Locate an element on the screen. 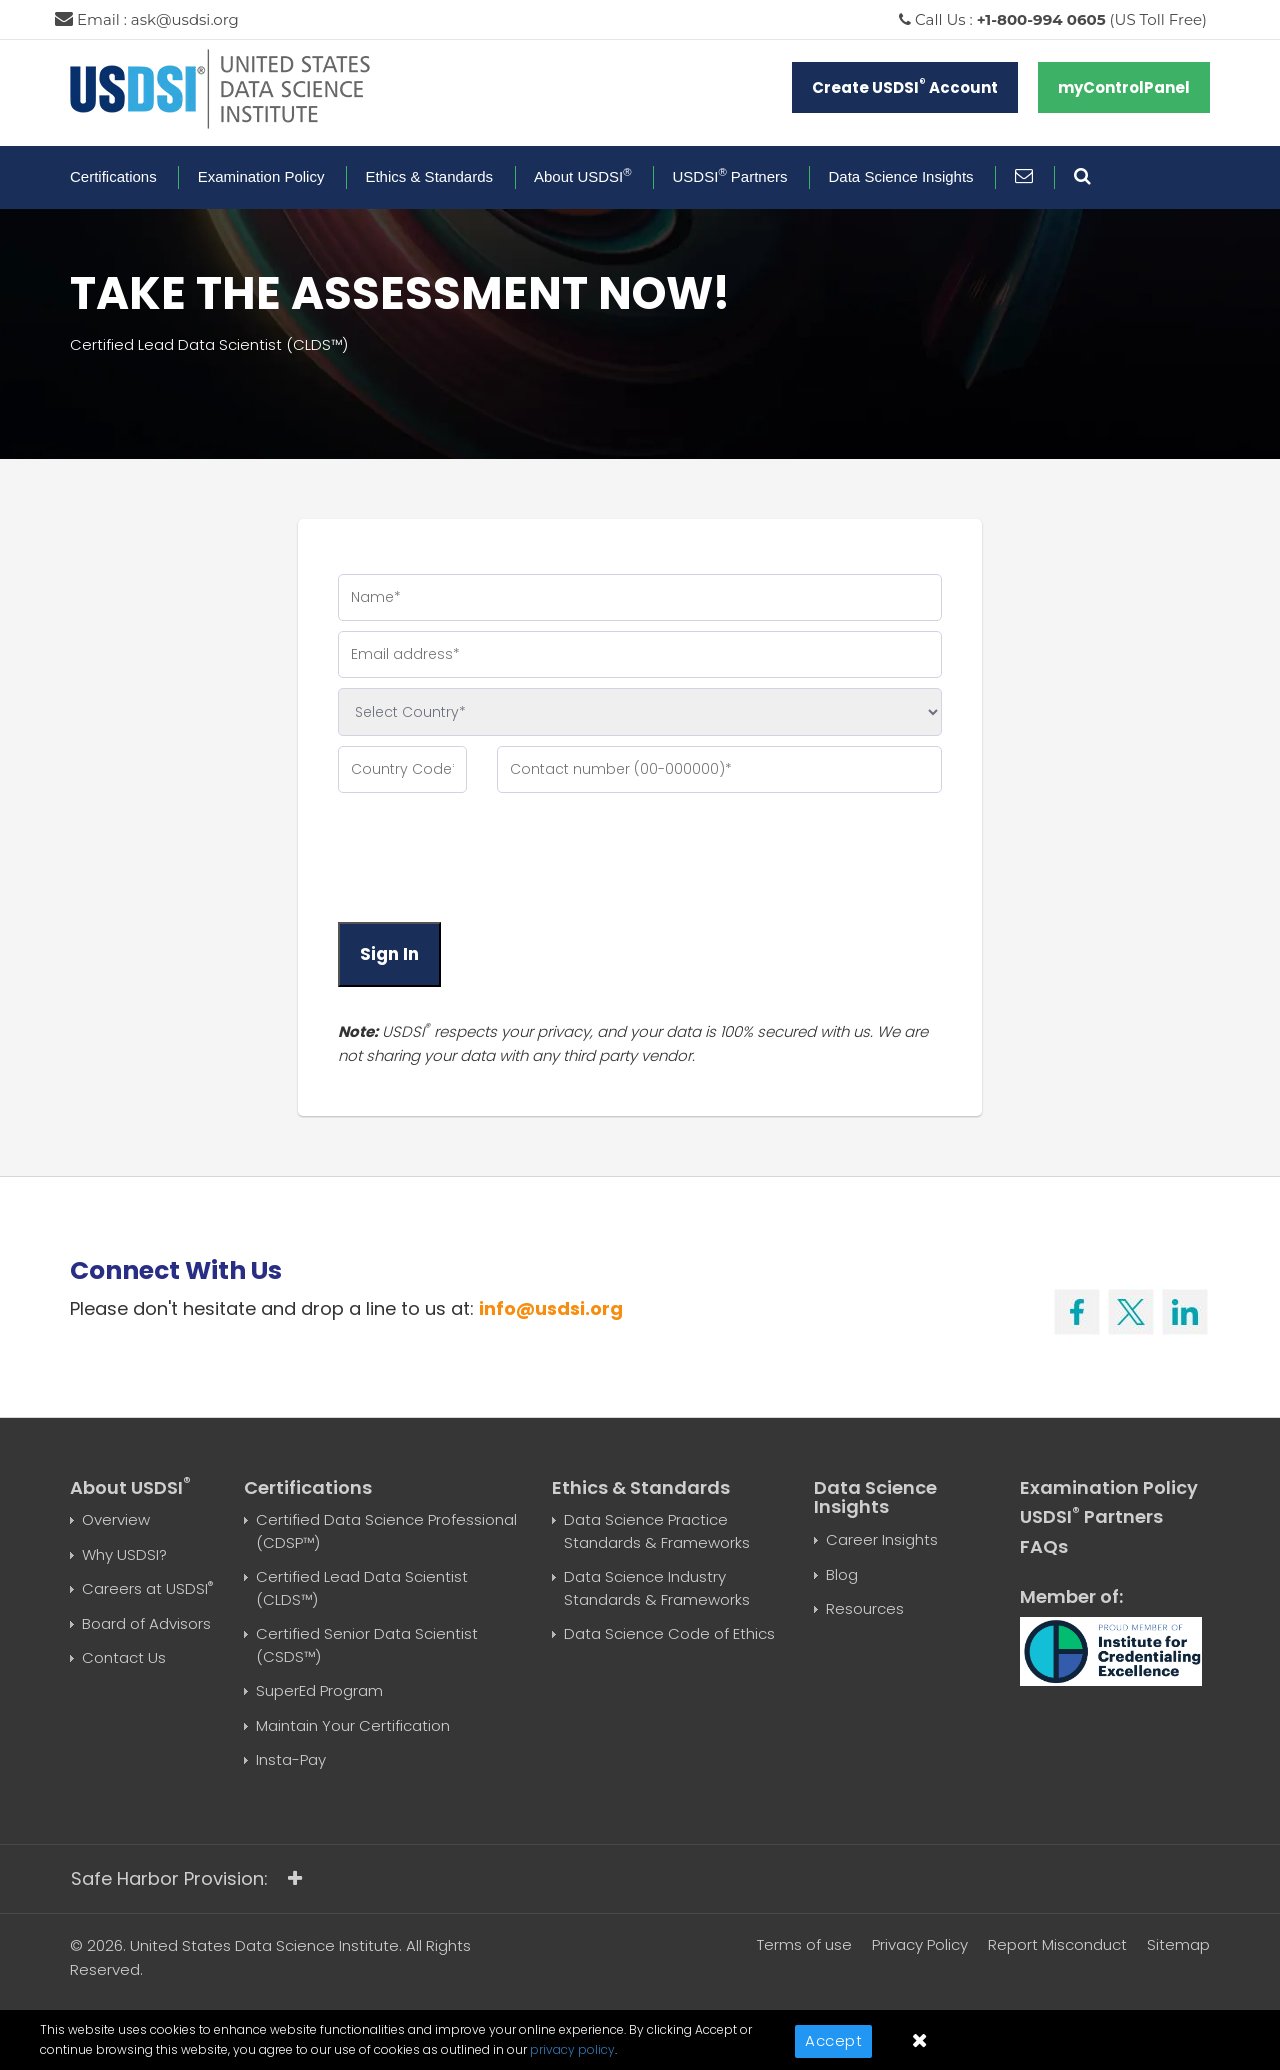  Board of Advisors is located at coordinates (146, 1623).